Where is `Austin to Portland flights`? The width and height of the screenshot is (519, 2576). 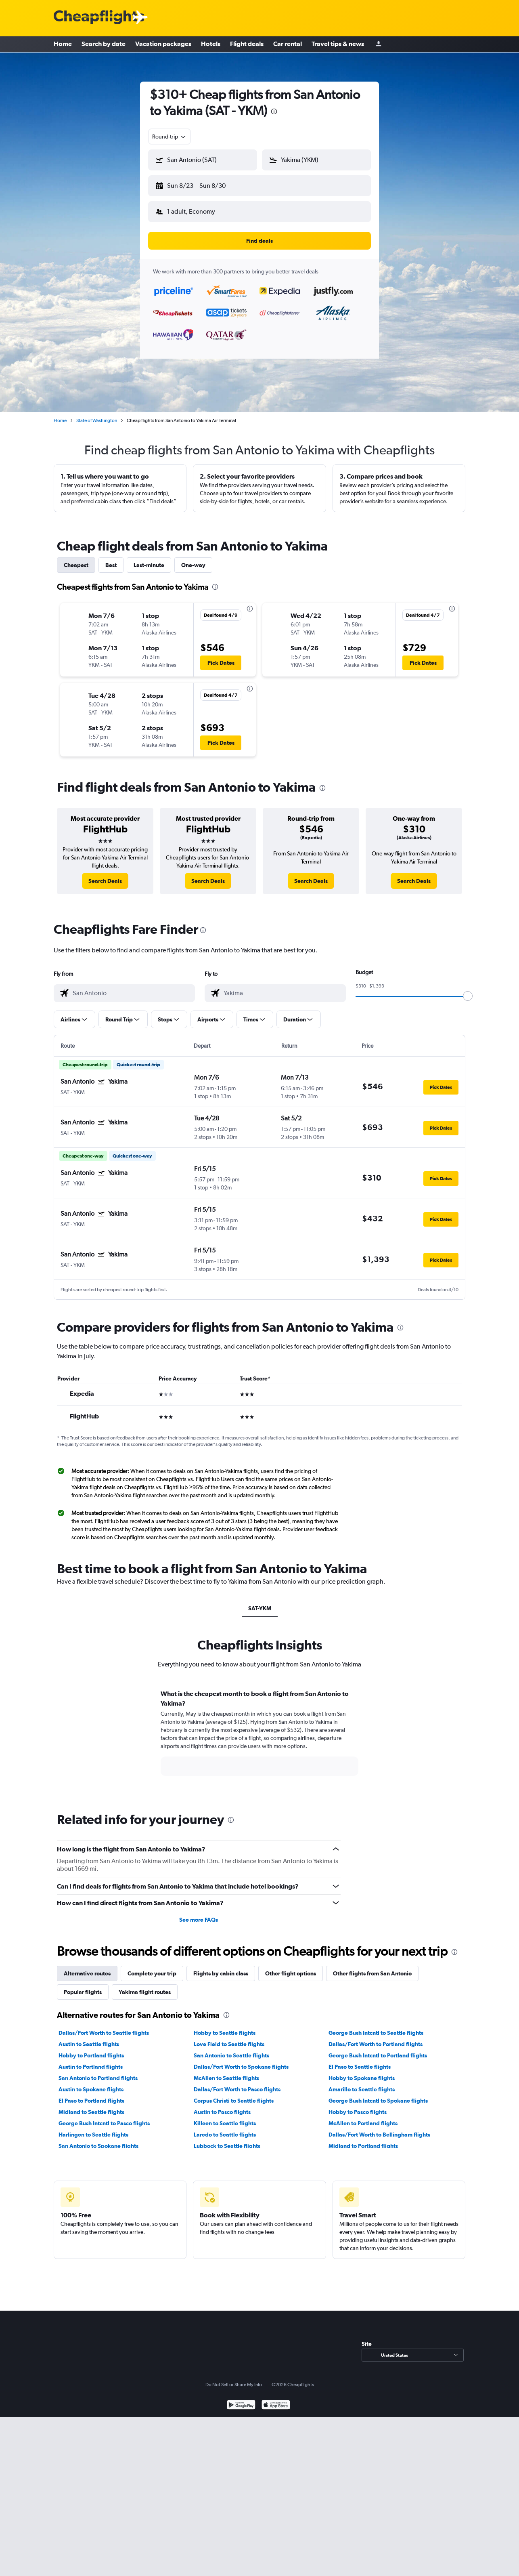 Austin to Portland flights is located at coordinates (91, 2060).